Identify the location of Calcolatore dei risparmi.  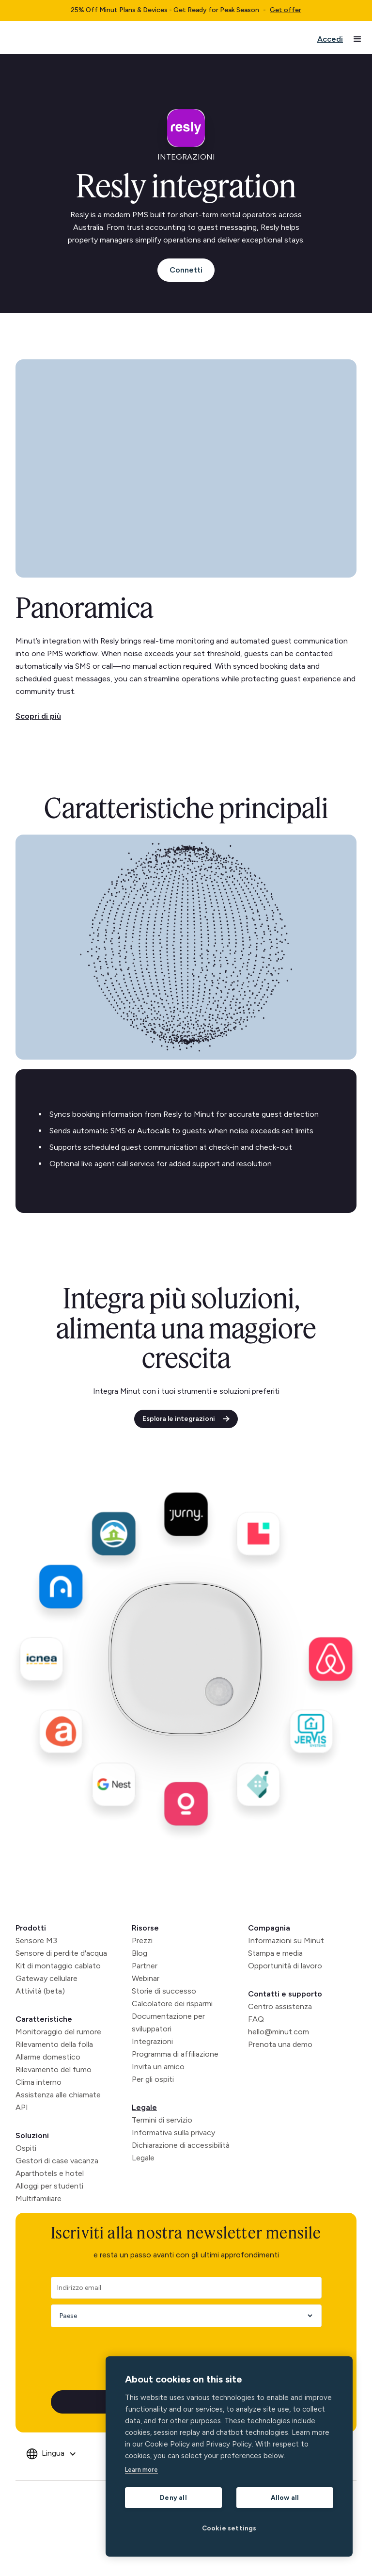
(172, 2003).